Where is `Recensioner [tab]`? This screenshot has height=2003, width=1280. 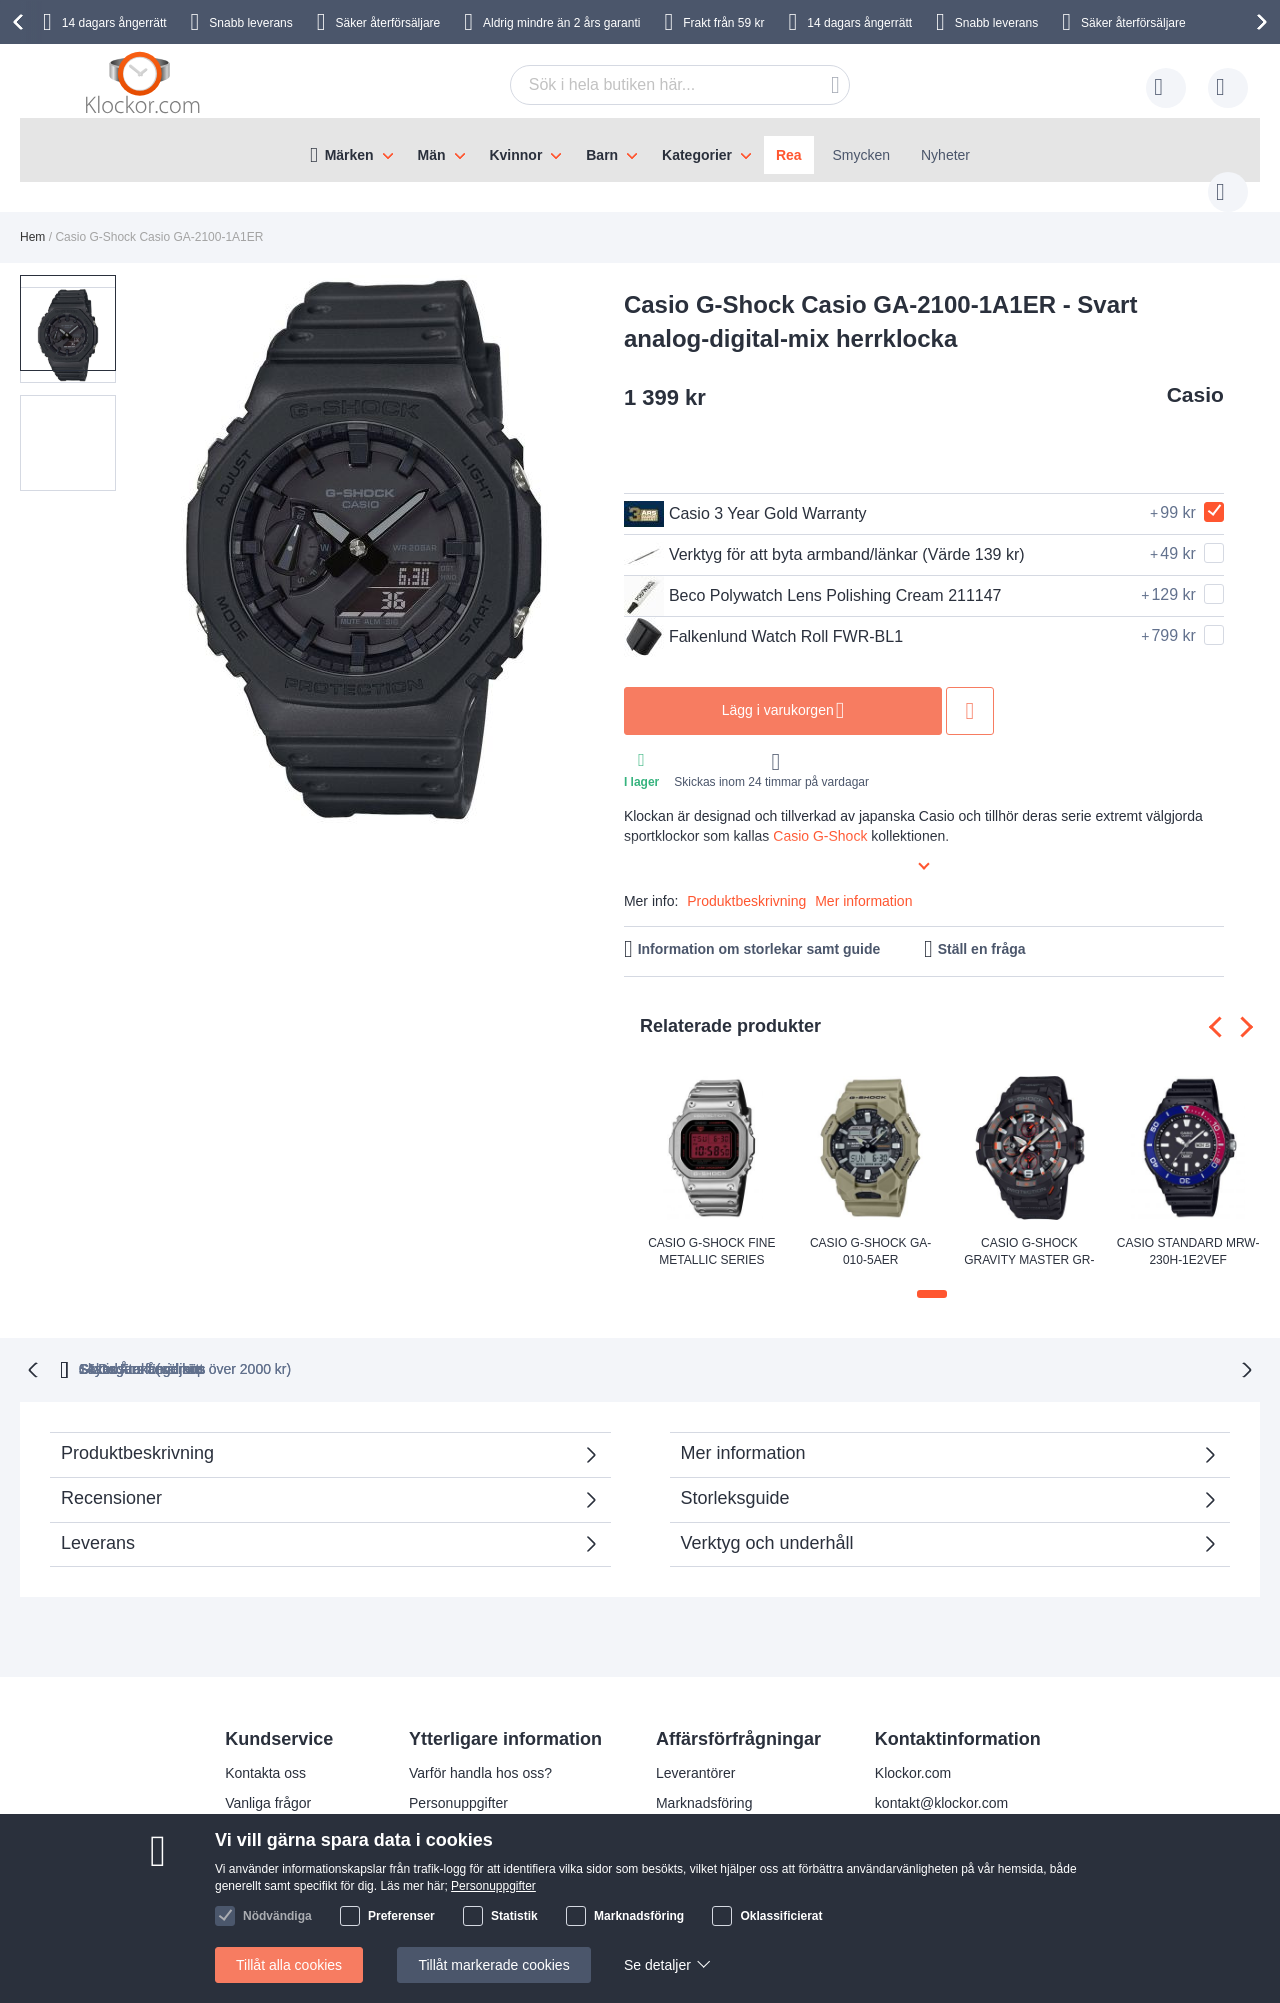
Recensioner [tab] is located at coordinates (320, 1482).